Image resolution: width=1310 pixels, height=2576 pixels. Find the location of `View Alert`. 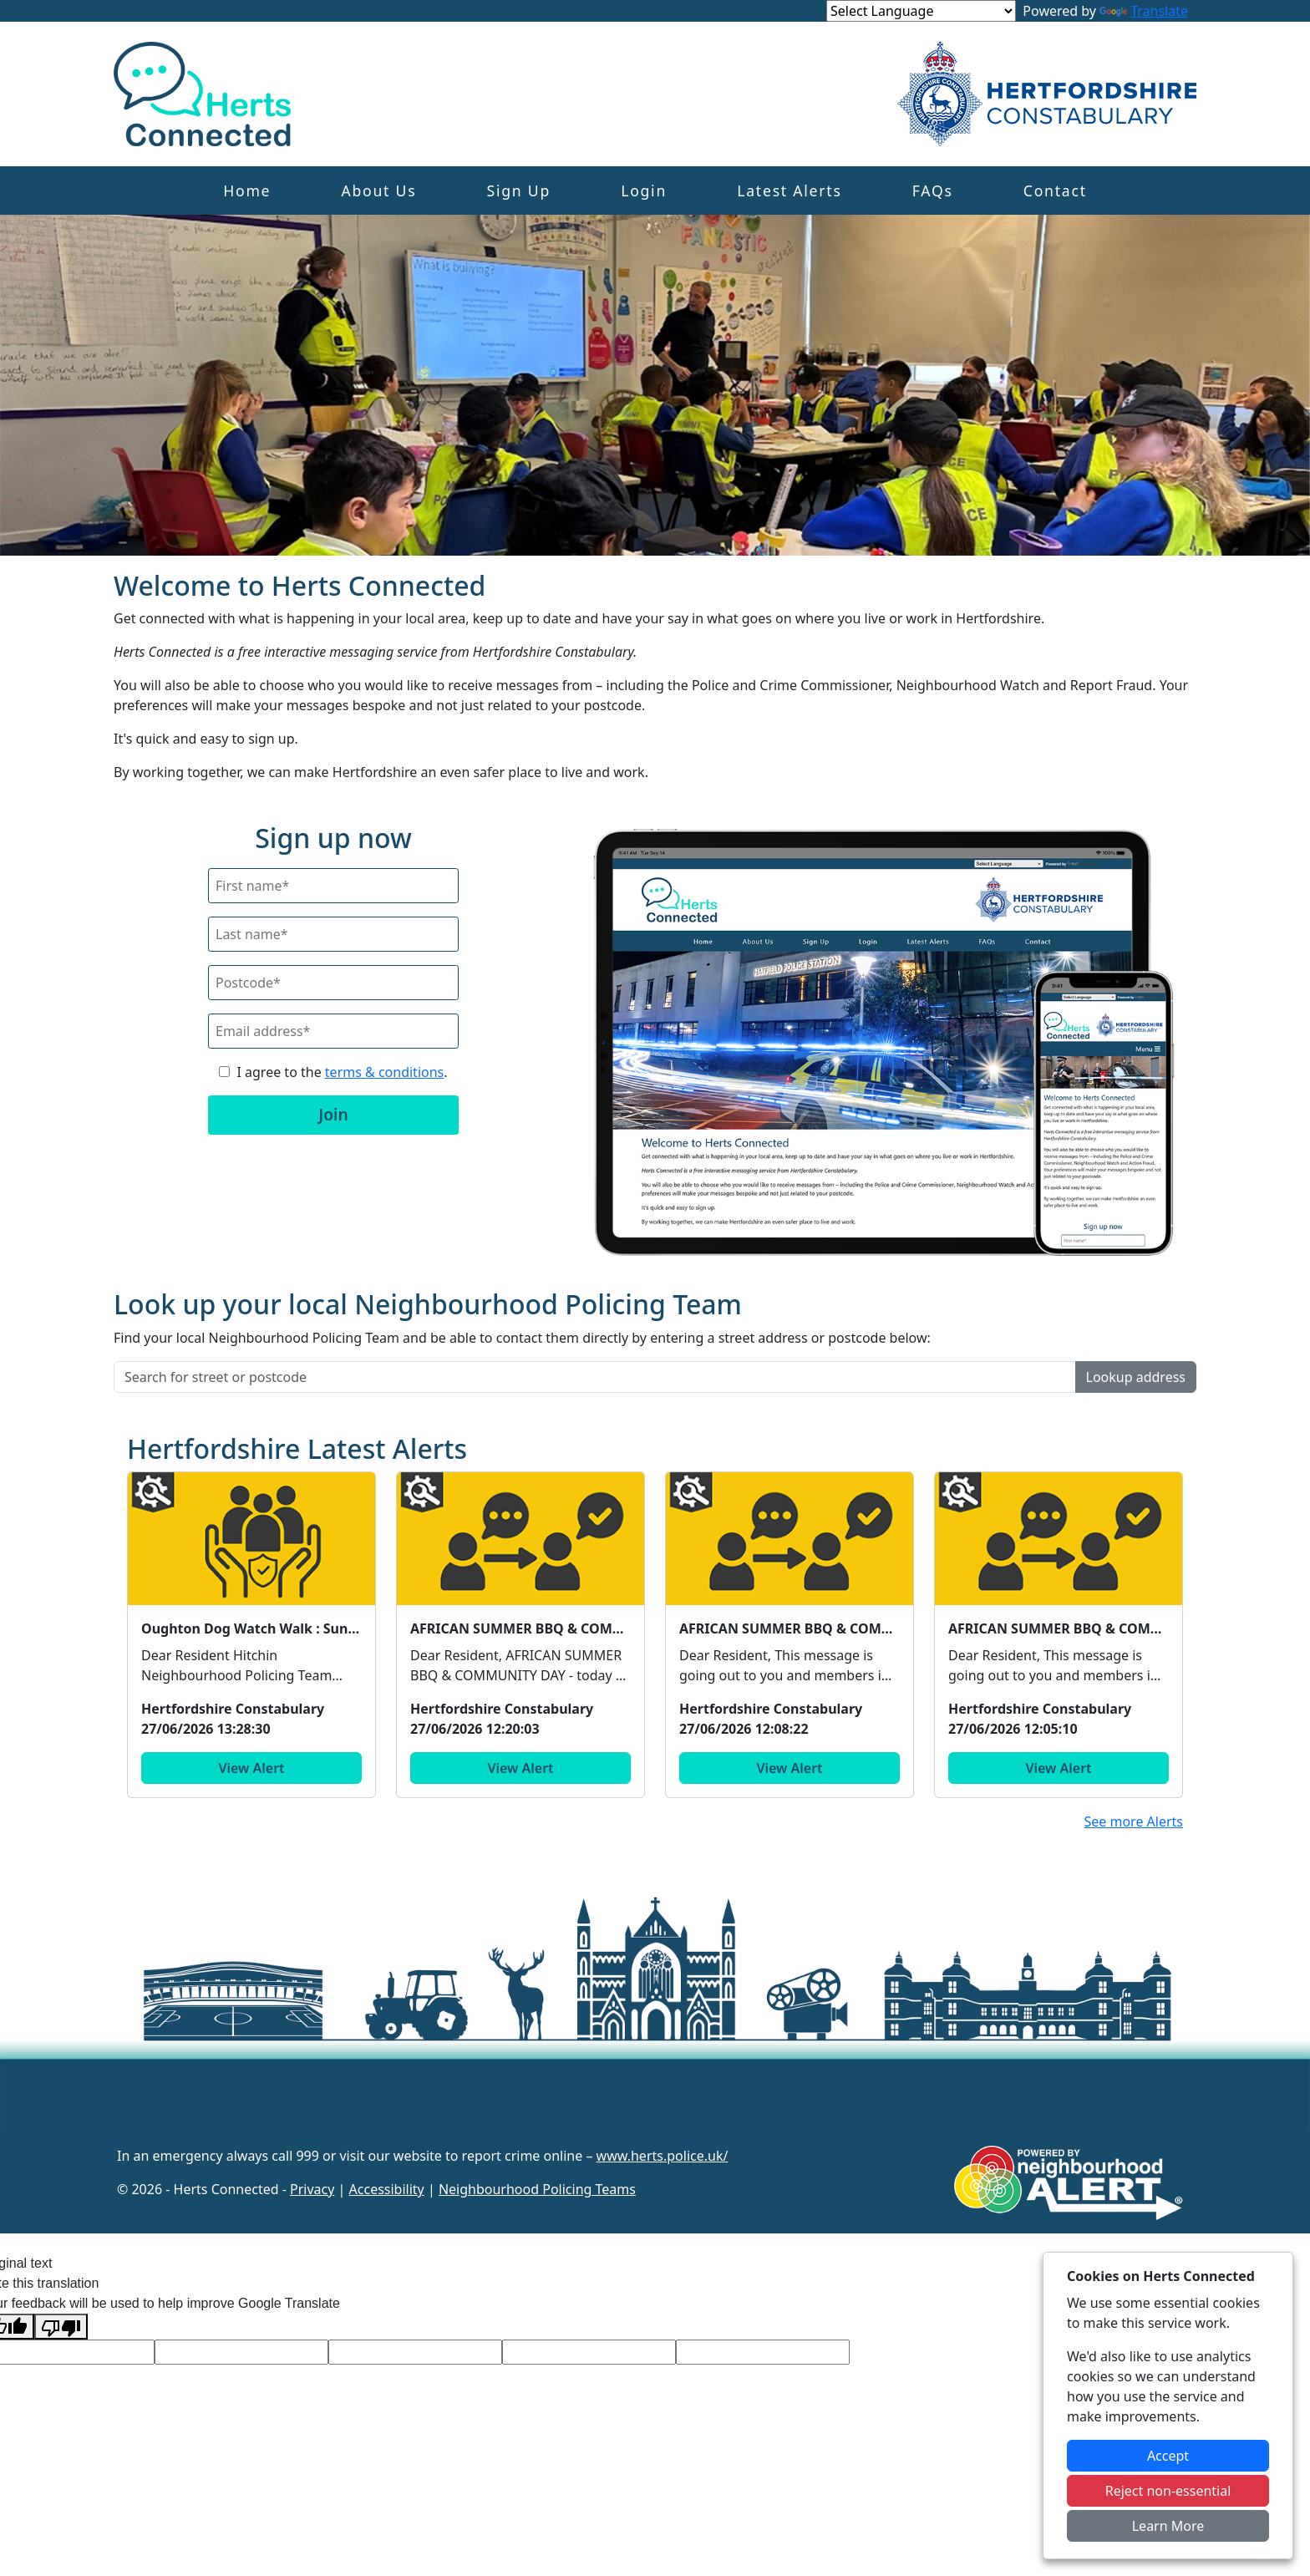

View Alert is located at coordinates (251, 1768).